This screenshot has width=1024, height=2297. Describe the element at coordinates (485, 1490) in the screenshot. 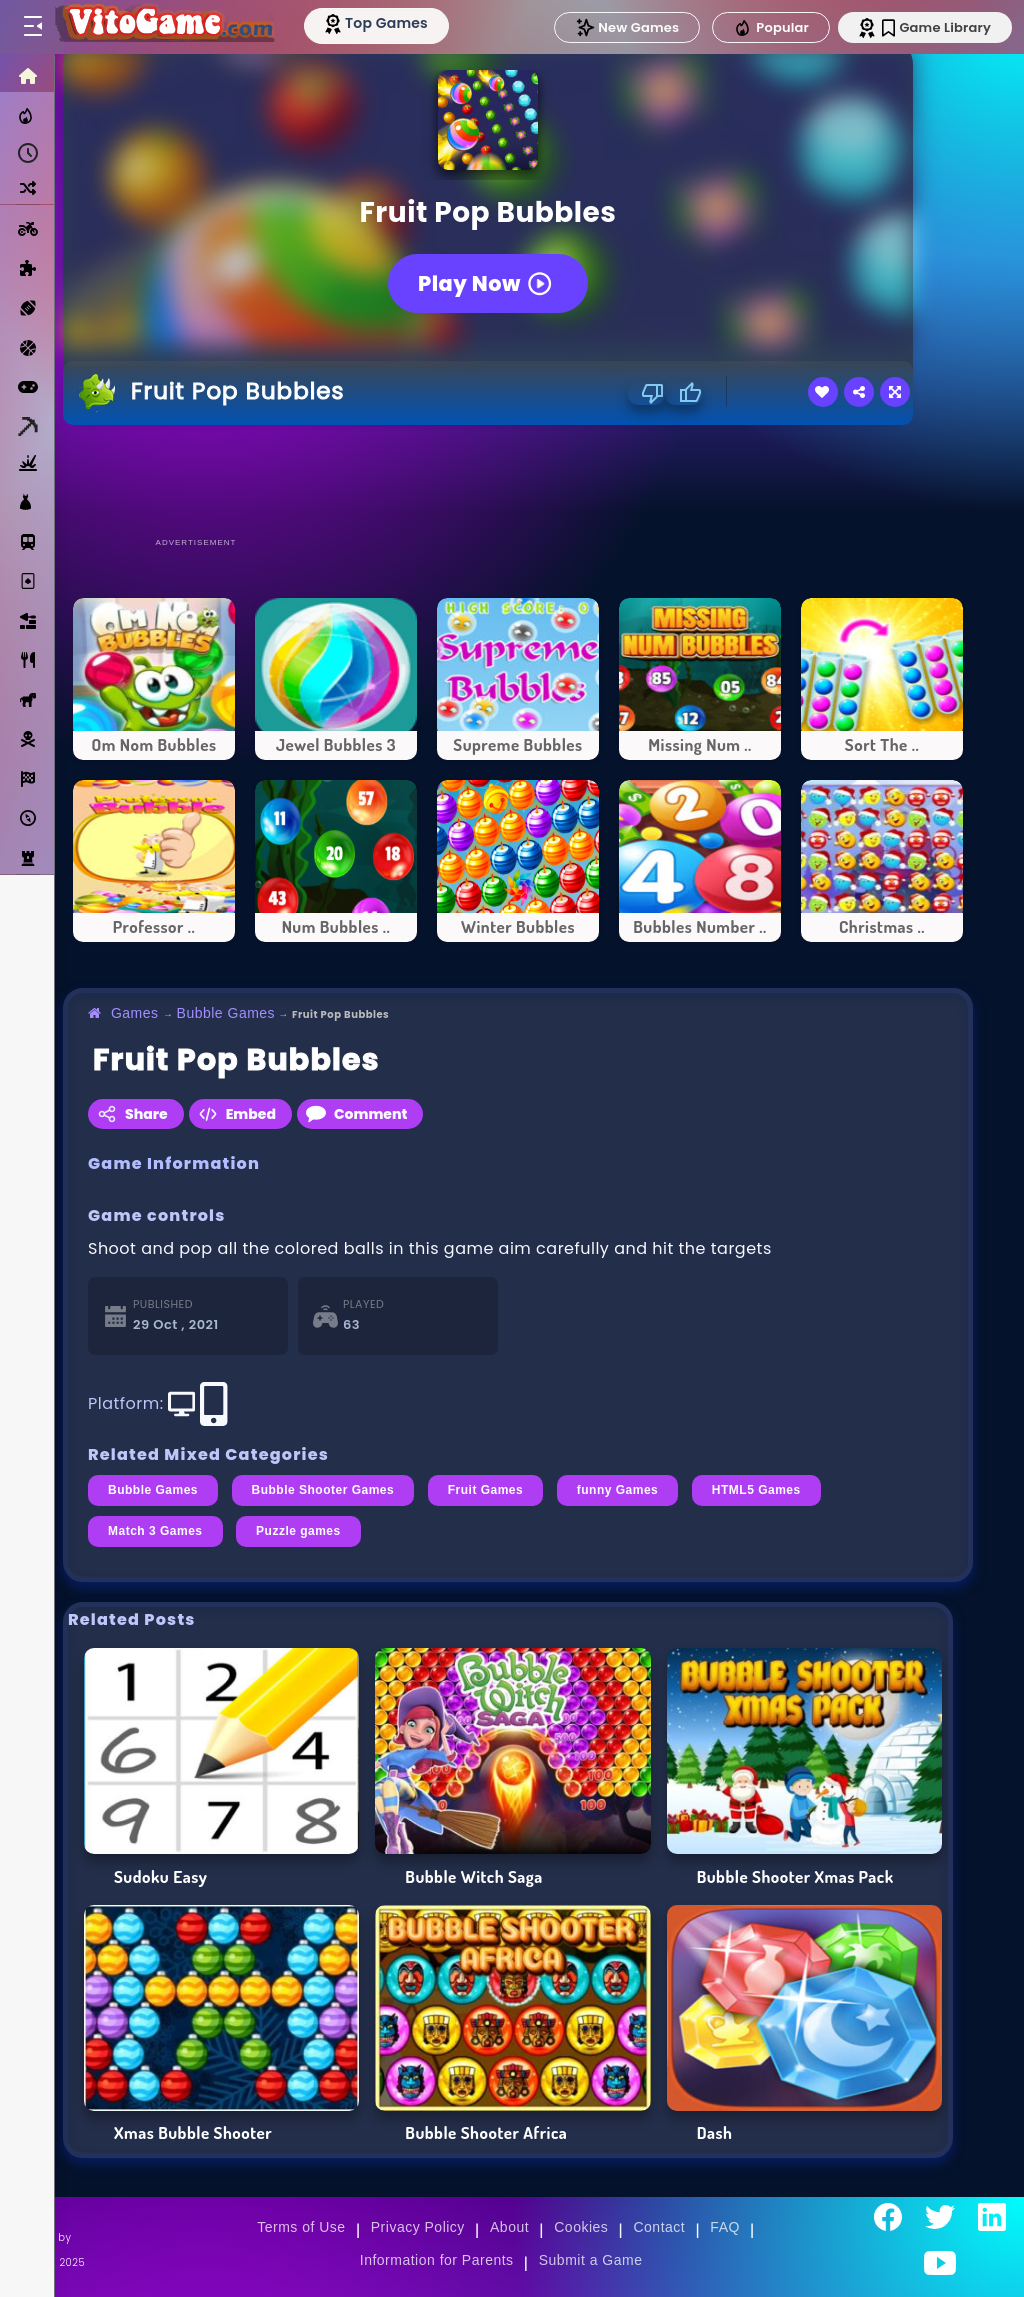

I see `Fruit Games` at that location.